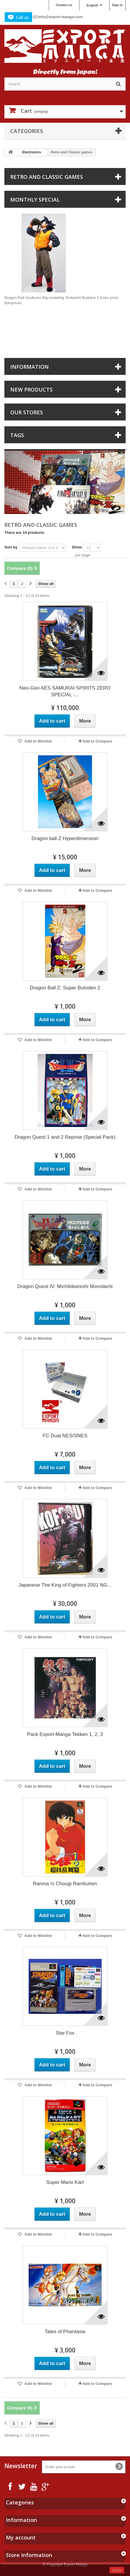 This screenshot has height=2576, width=130. What do you see at coordinates (65, 1137) in the screenshot?
I see `Dragon Quest 1 and 2 Reprise (Special Pack)` at bounding box center [65, 1137].